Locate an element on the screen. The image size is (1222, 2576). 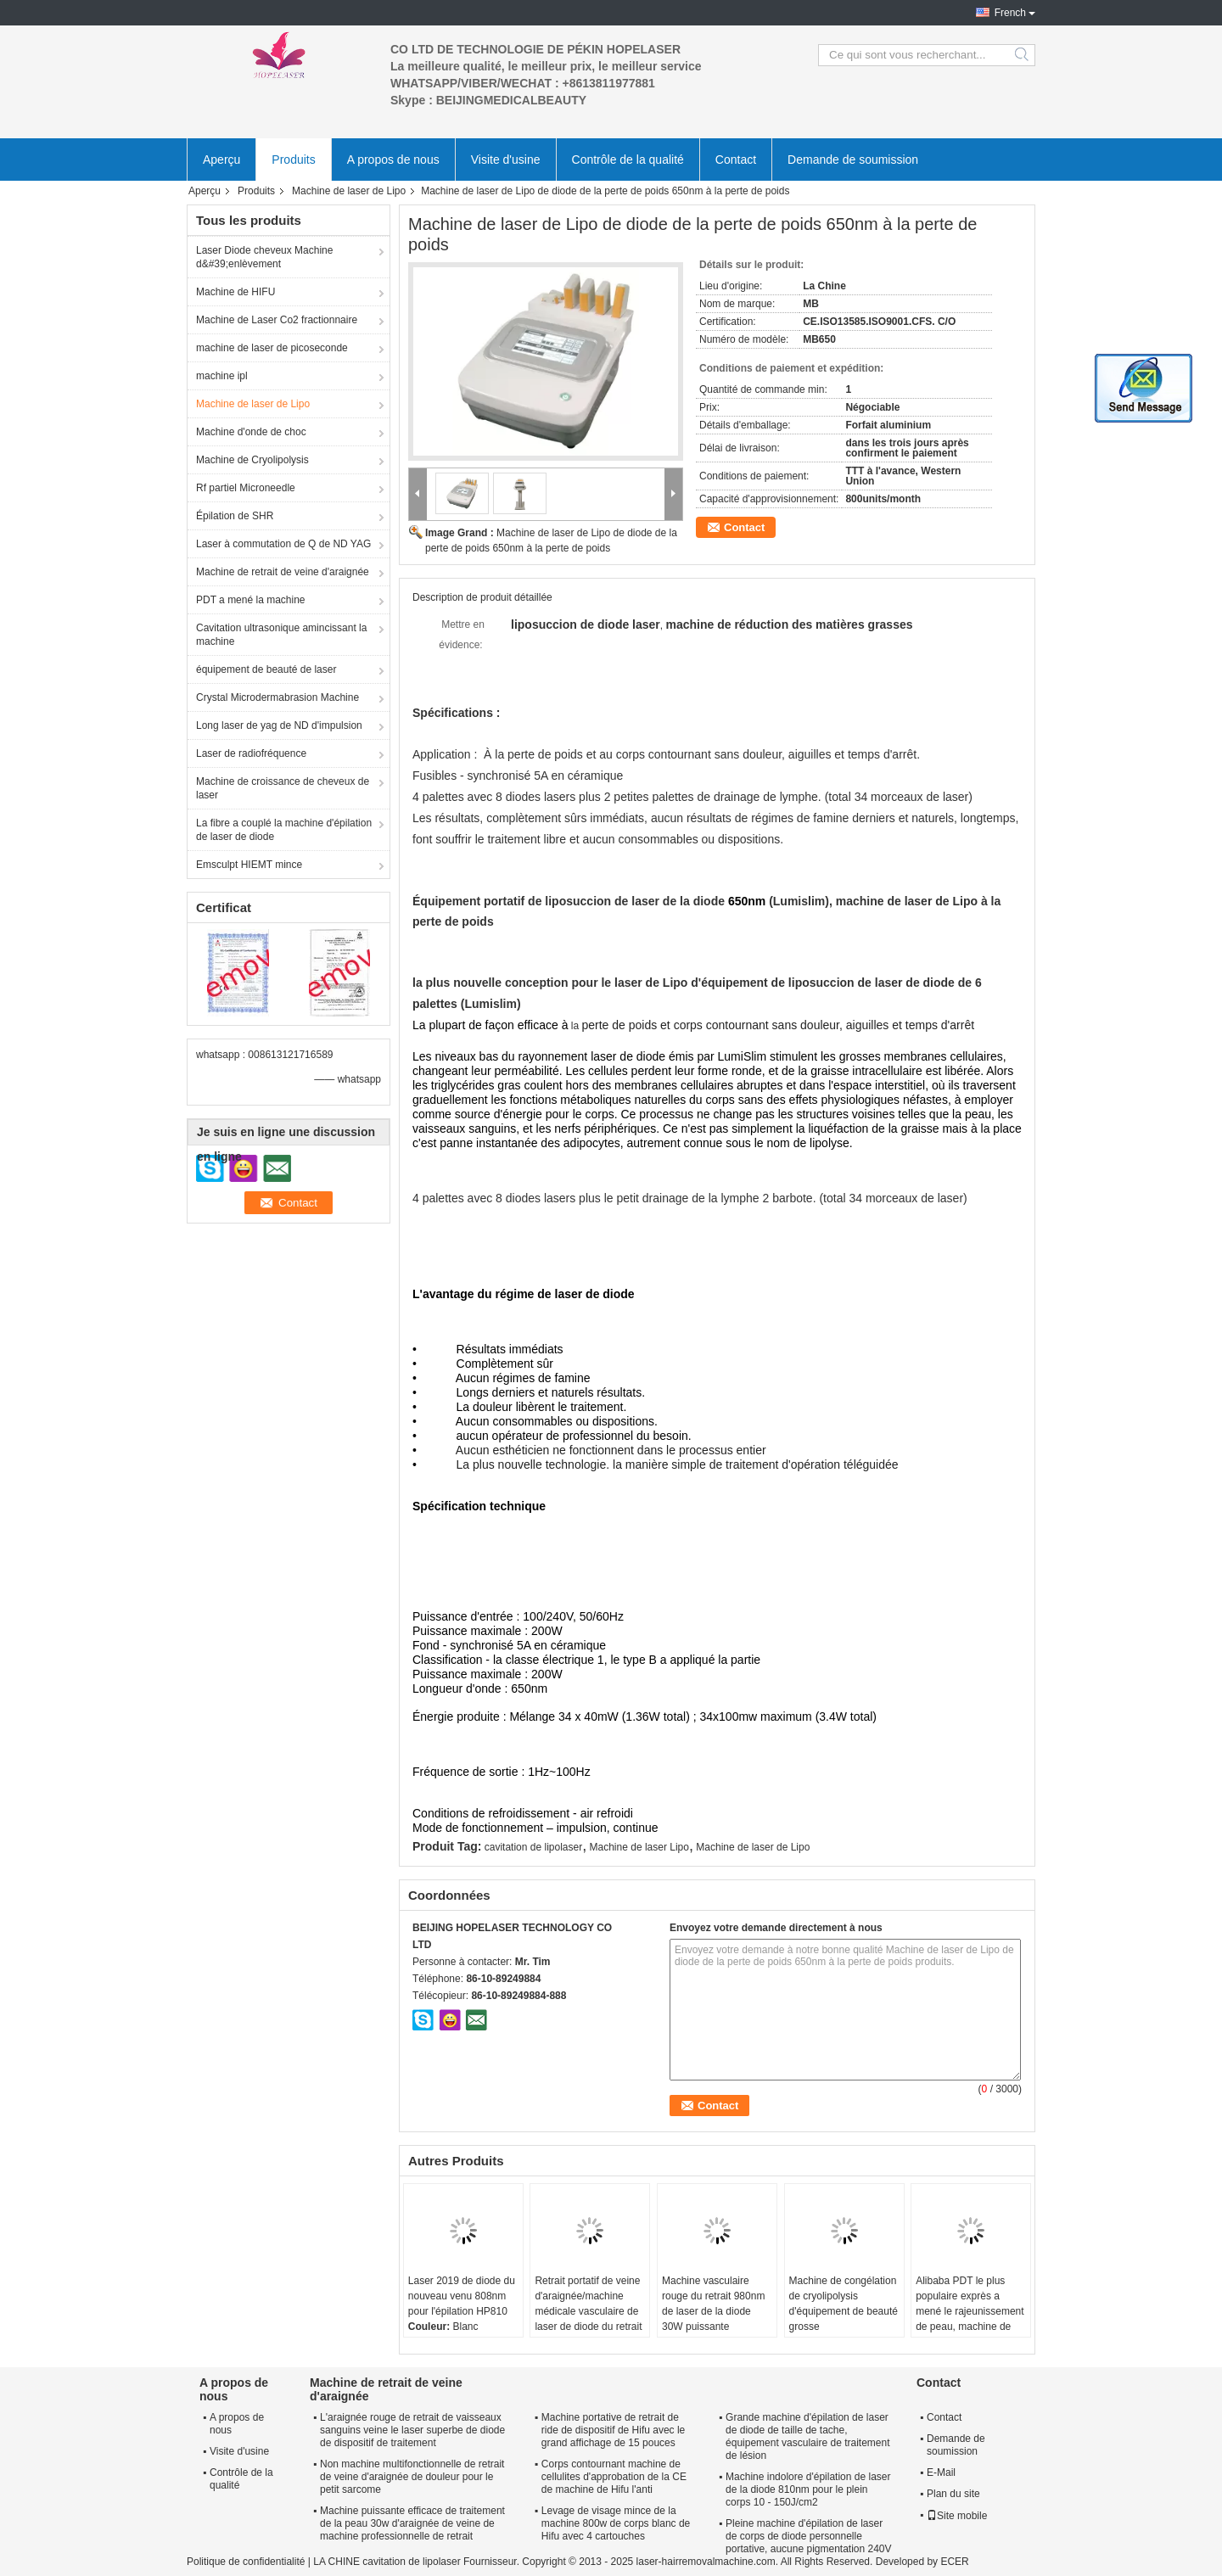
Laser de radiofréquence is located at coordinates (251, 753).